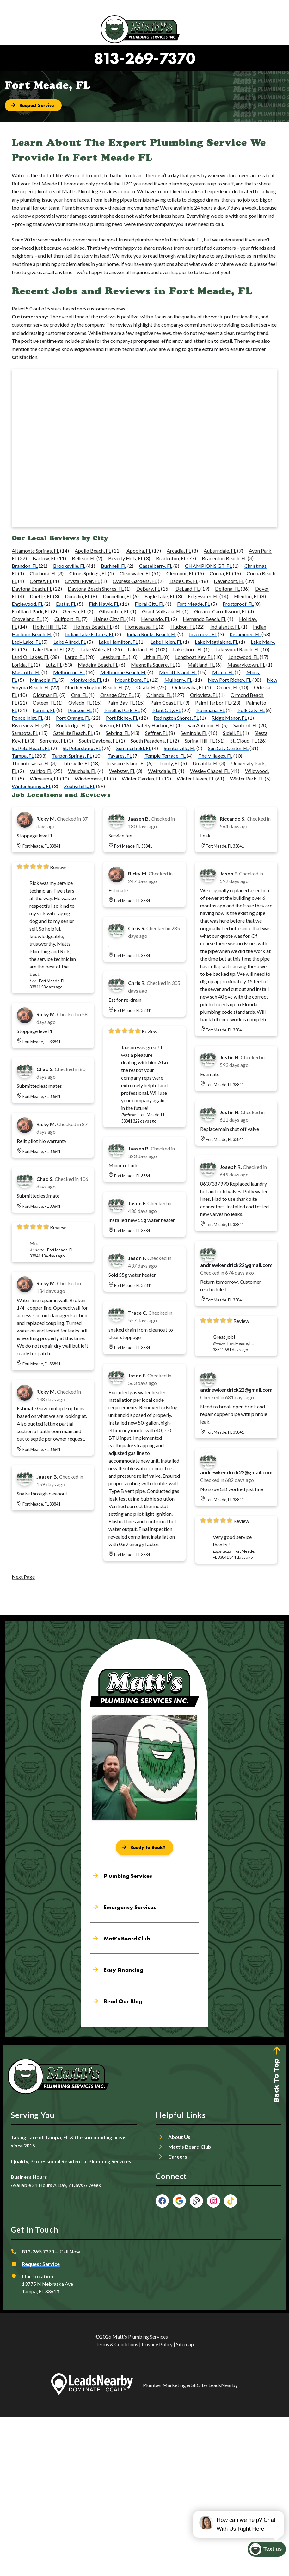 This screenshot has height=2576, width=289. I want to click on Oviedo, FL, so click(80, 702).